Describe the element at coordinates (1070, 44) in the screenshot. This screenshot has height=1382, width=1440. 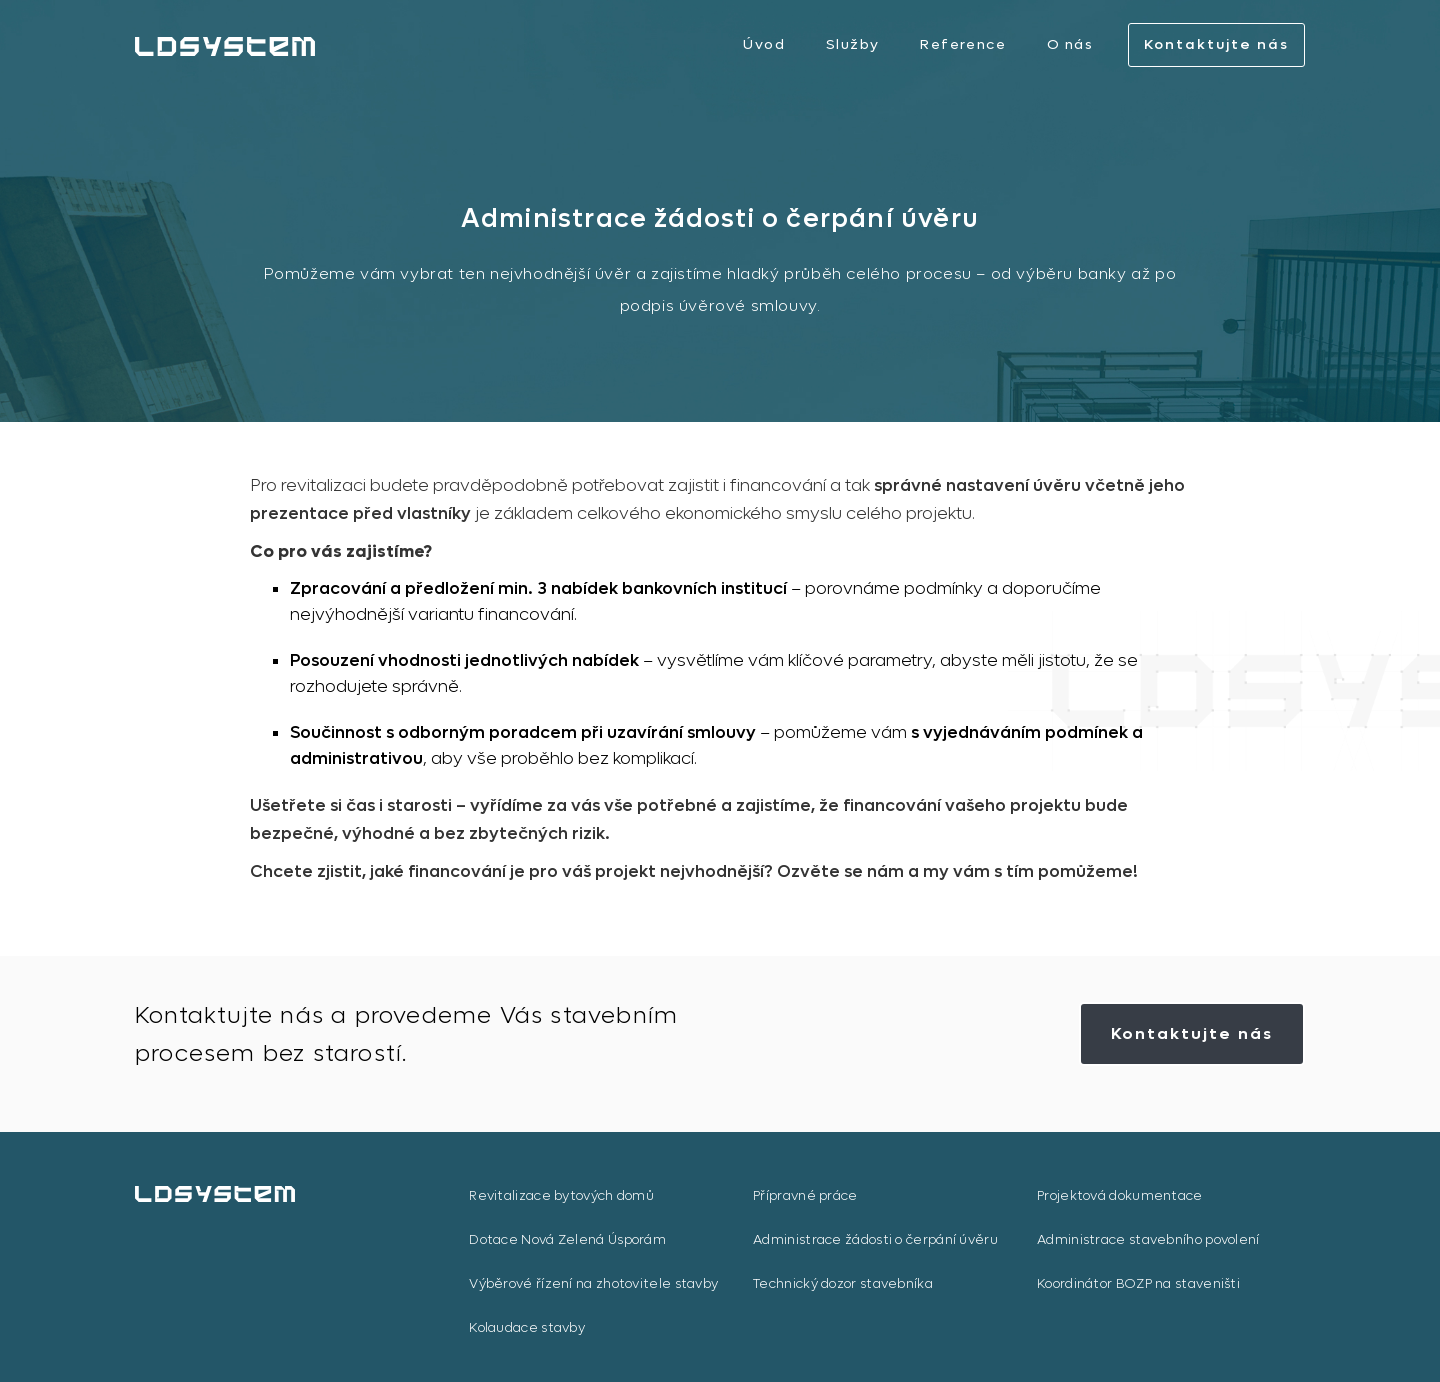
I see `O nás` at that location.